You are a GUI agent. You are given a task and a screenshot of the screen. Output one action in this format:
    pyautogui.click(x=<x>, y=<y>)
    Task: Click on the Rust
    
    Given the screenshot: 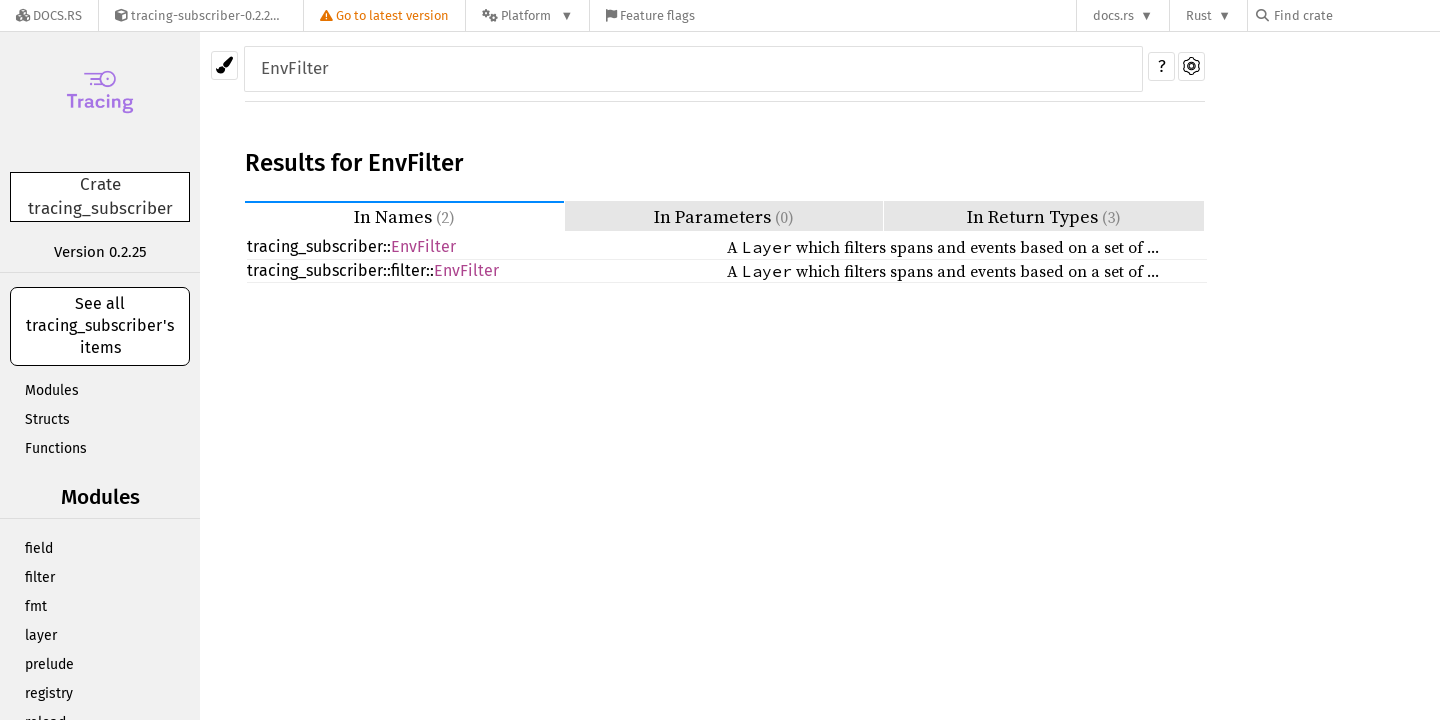 What is the action you would take?
    pyautogui.click(x=1199, y=15)
    